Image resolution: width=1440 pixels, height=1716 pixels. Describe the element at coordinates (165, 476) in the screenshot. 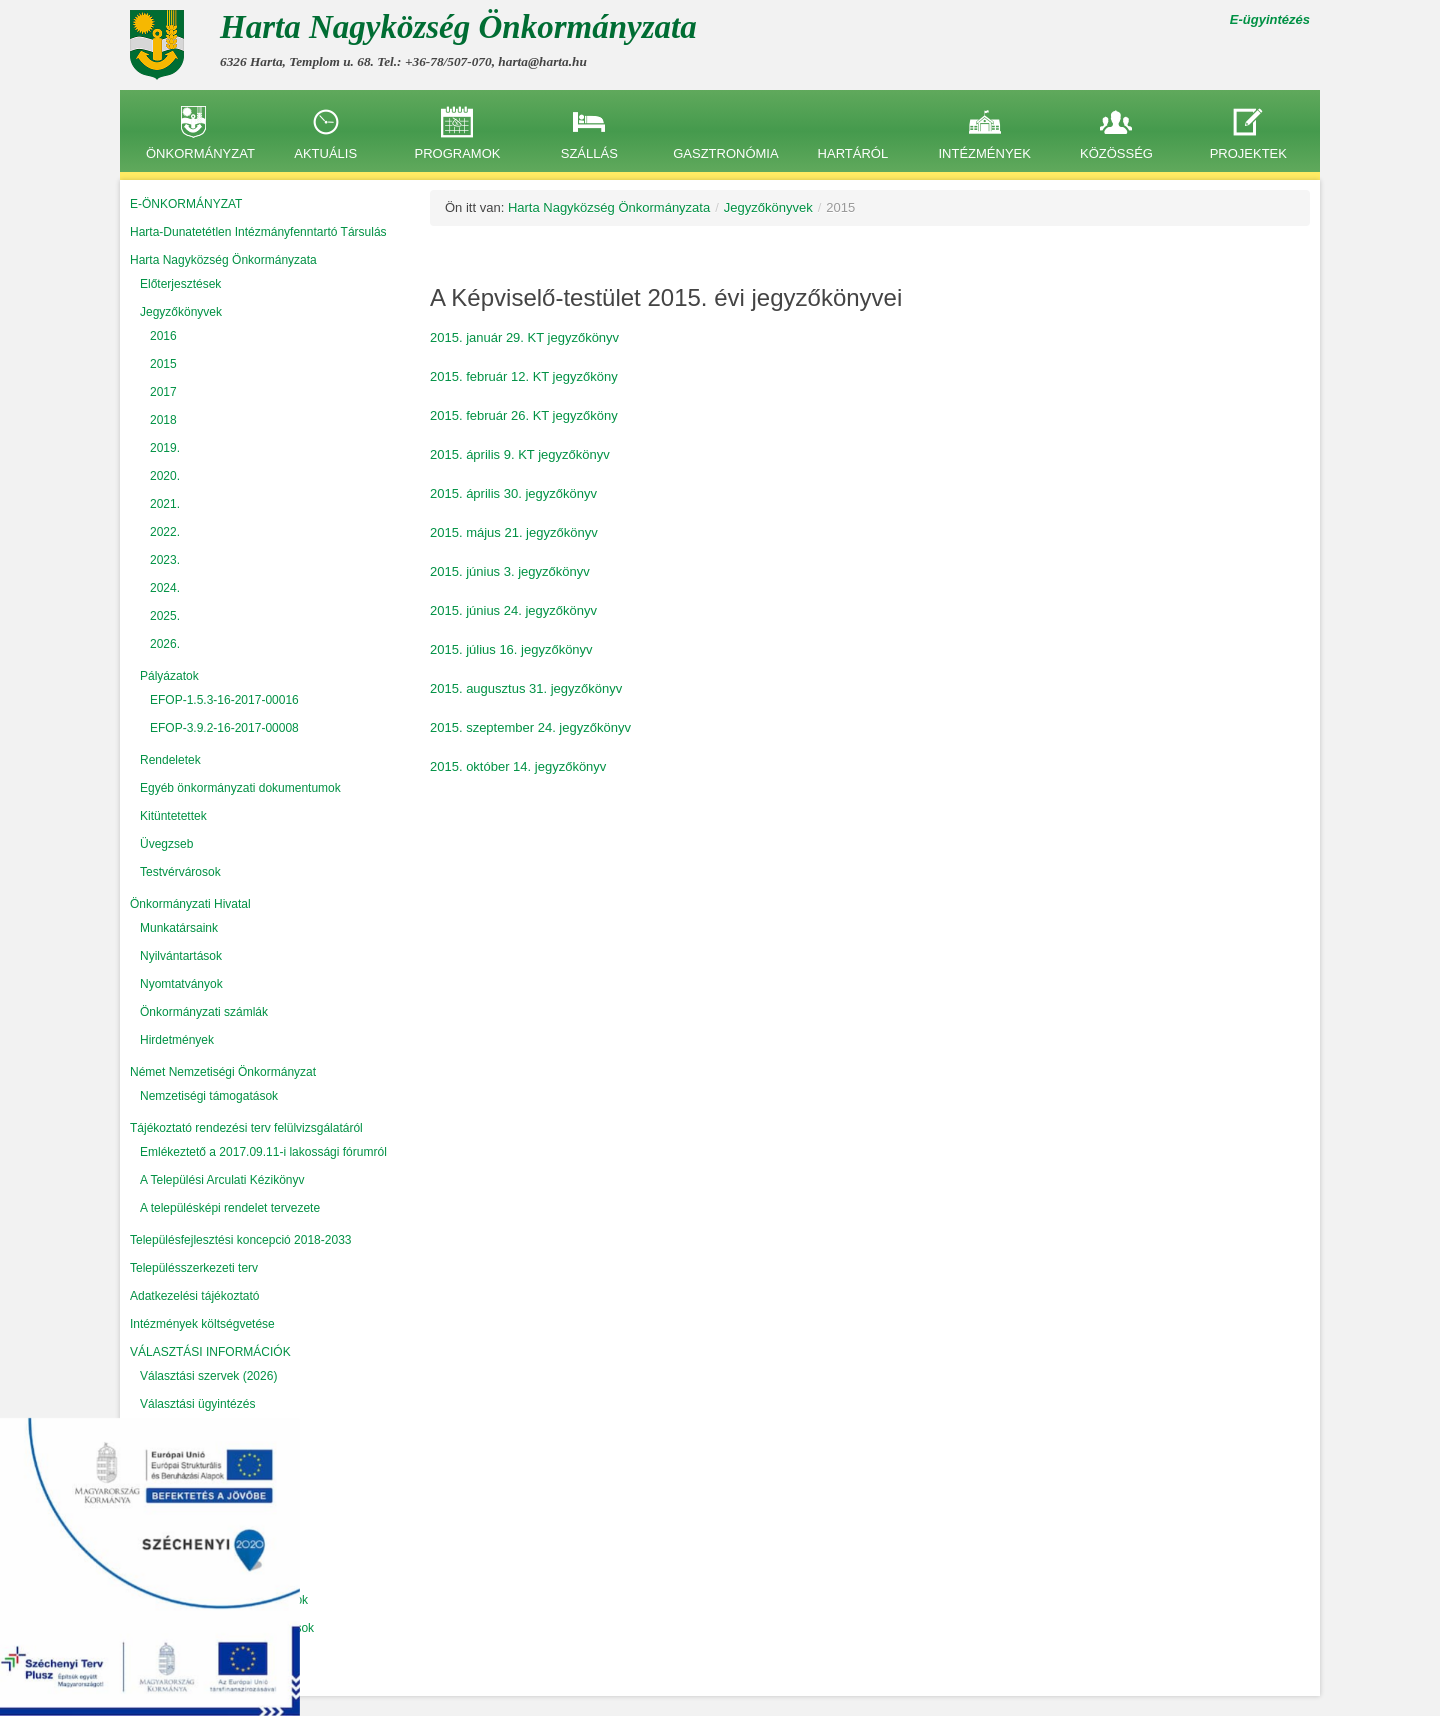

I see `2020.` at that location.